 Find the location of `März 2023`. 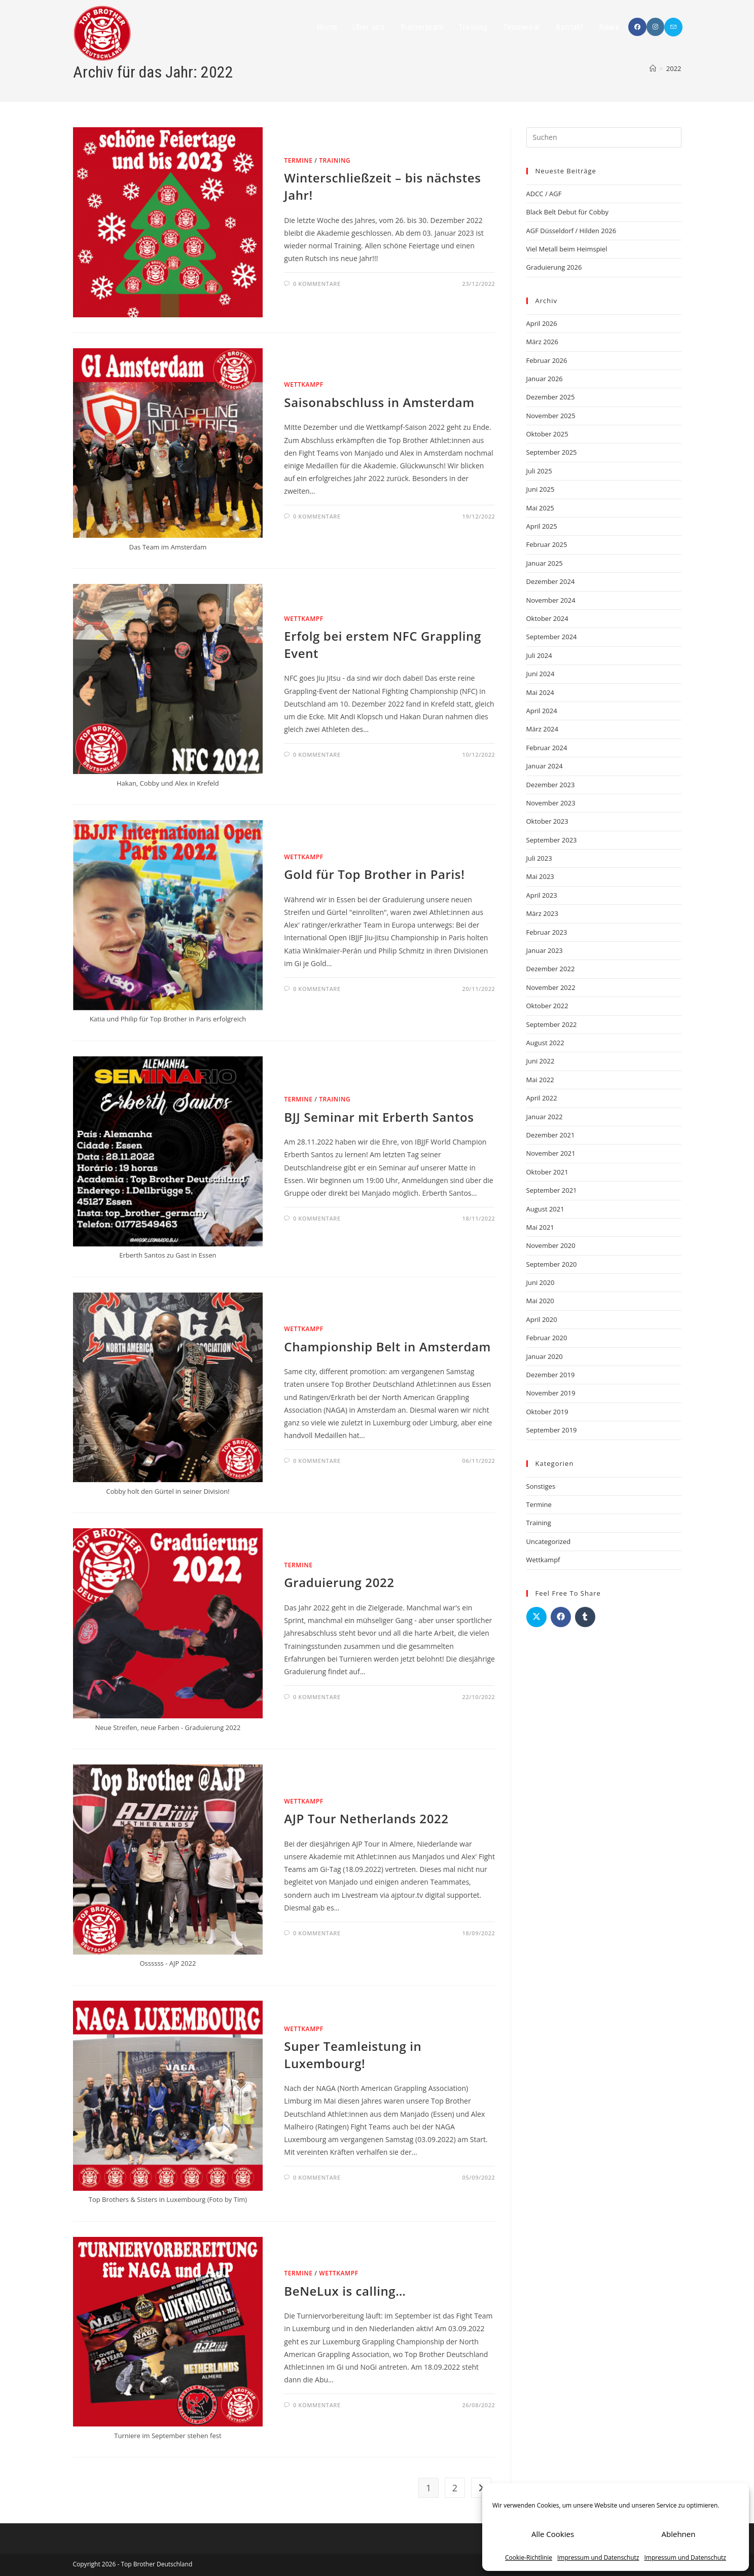

März 2023 is located at coordinates (542, 913).